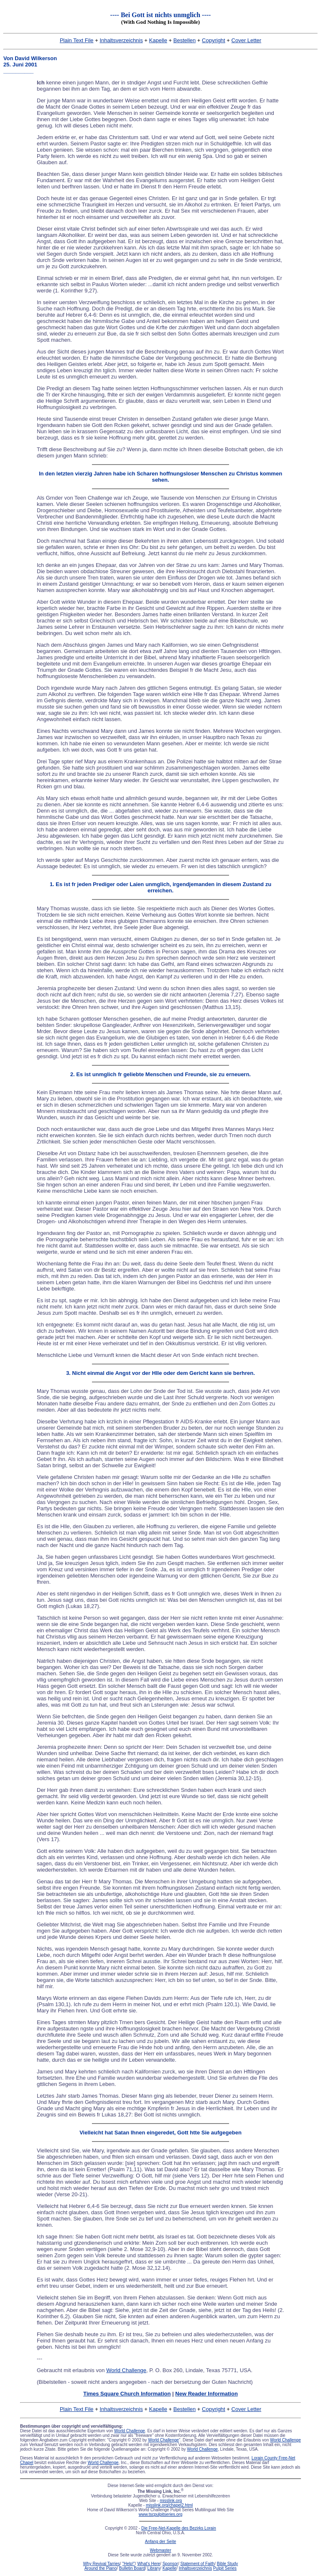 The width and height of the screenshot is (321, 2576). What do you see at coordinates (169, 2505) in the screenshot?
I see `misslink.org/chapel2.html` at bounding box center [169, 2505].